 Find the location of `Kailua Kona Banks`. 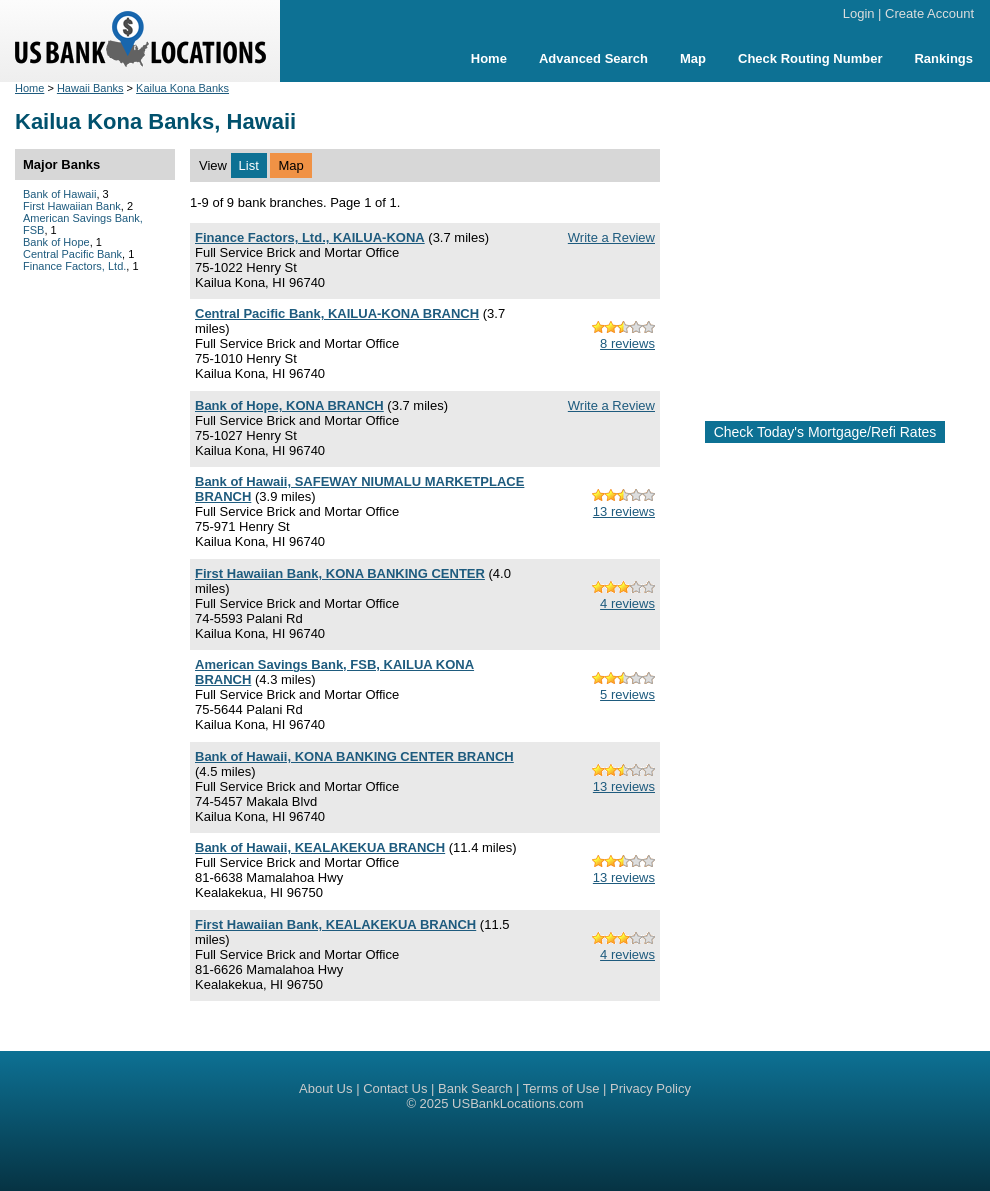

Kailua Kona Banks is located at coordinates (182, 88).